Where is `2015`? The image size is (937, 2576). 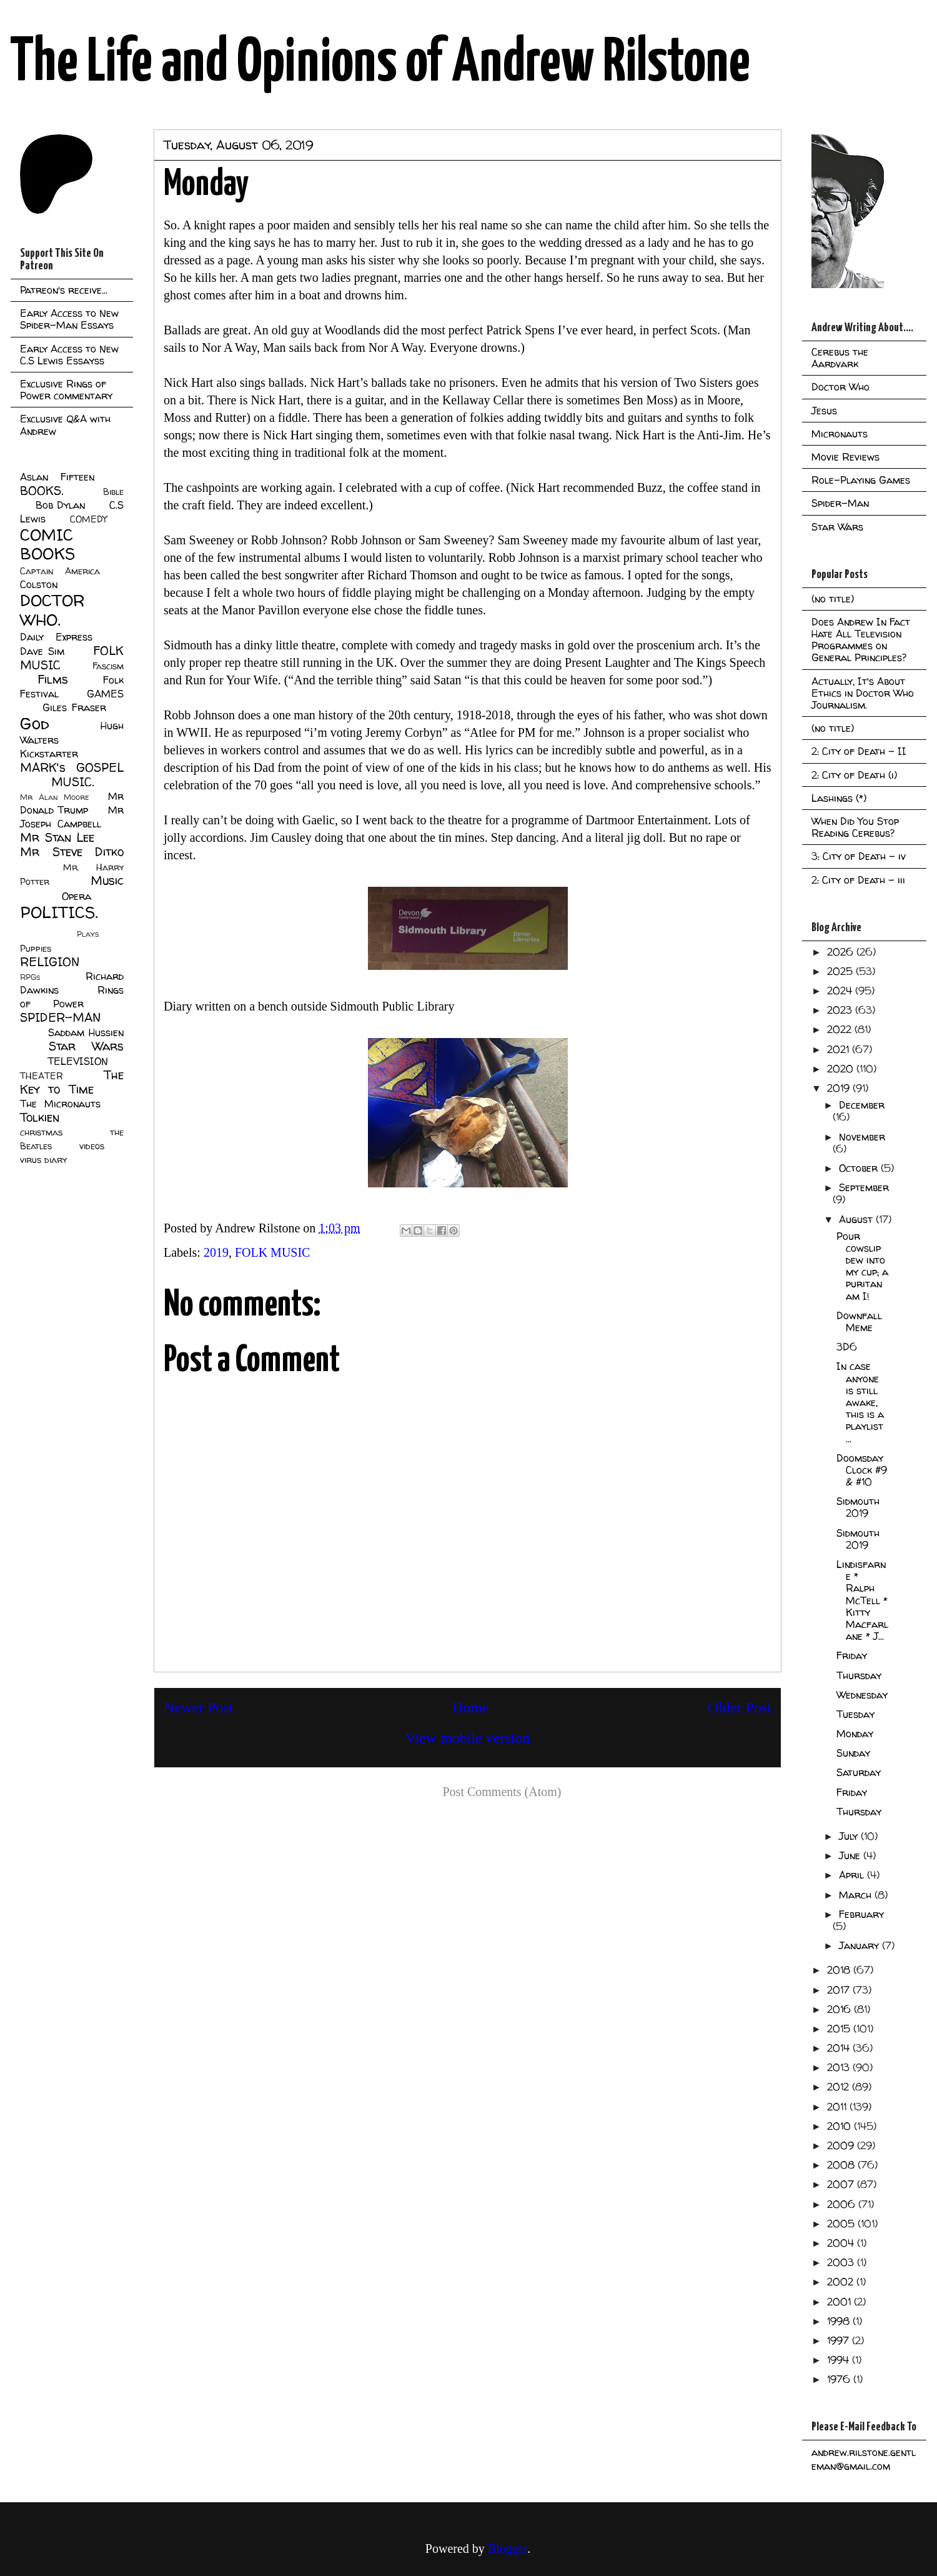 2015 is located at coordinates (840, 2028).